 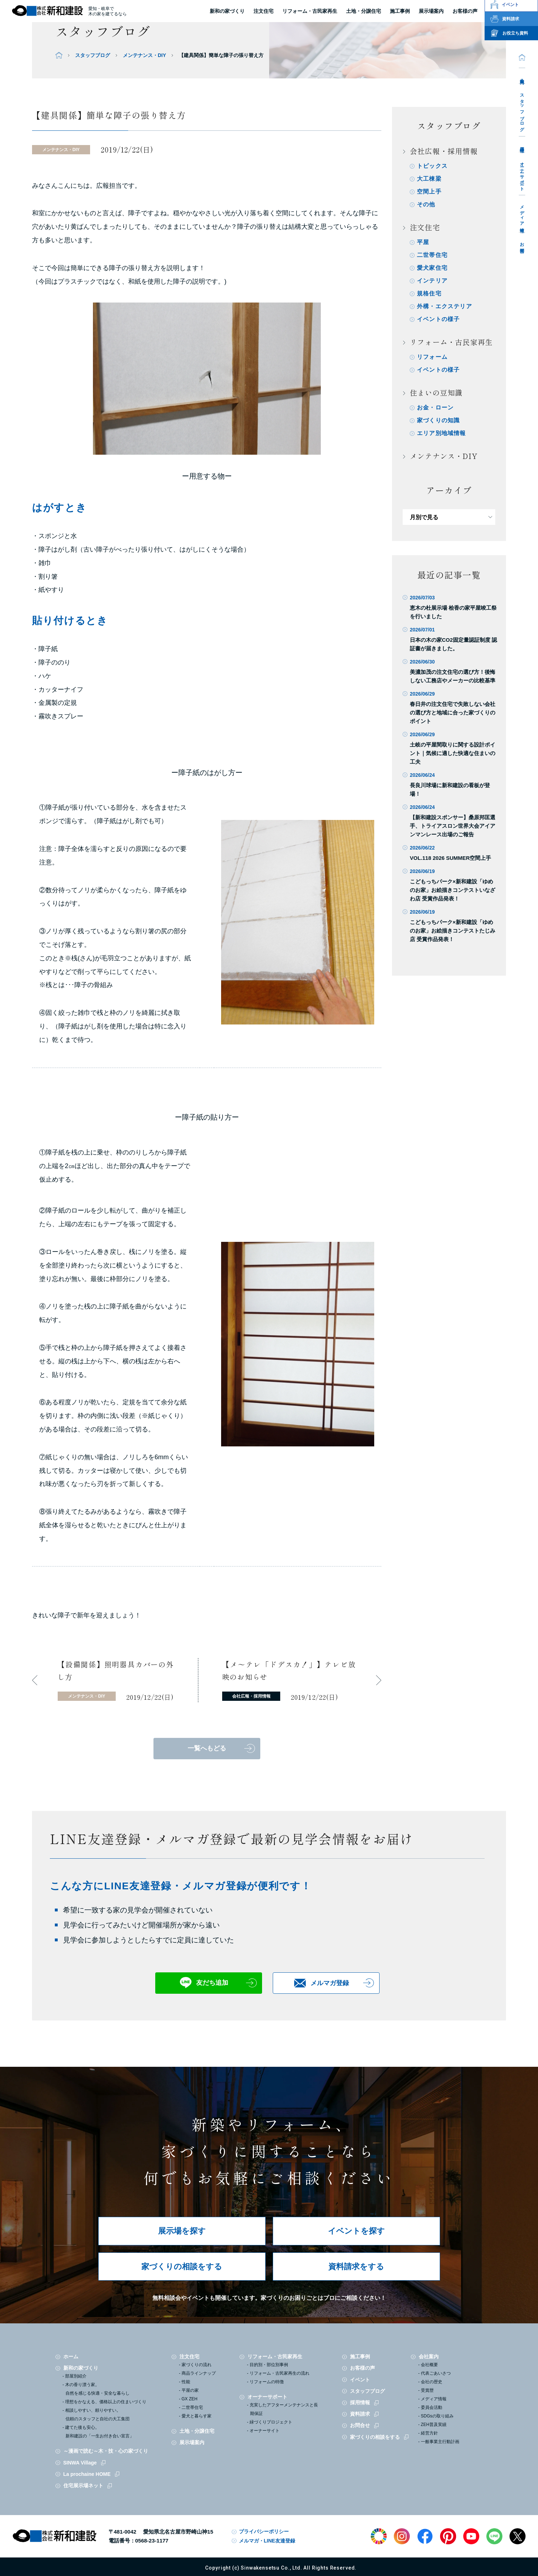 I want to click on 平屋, so click(x=423, y=242).